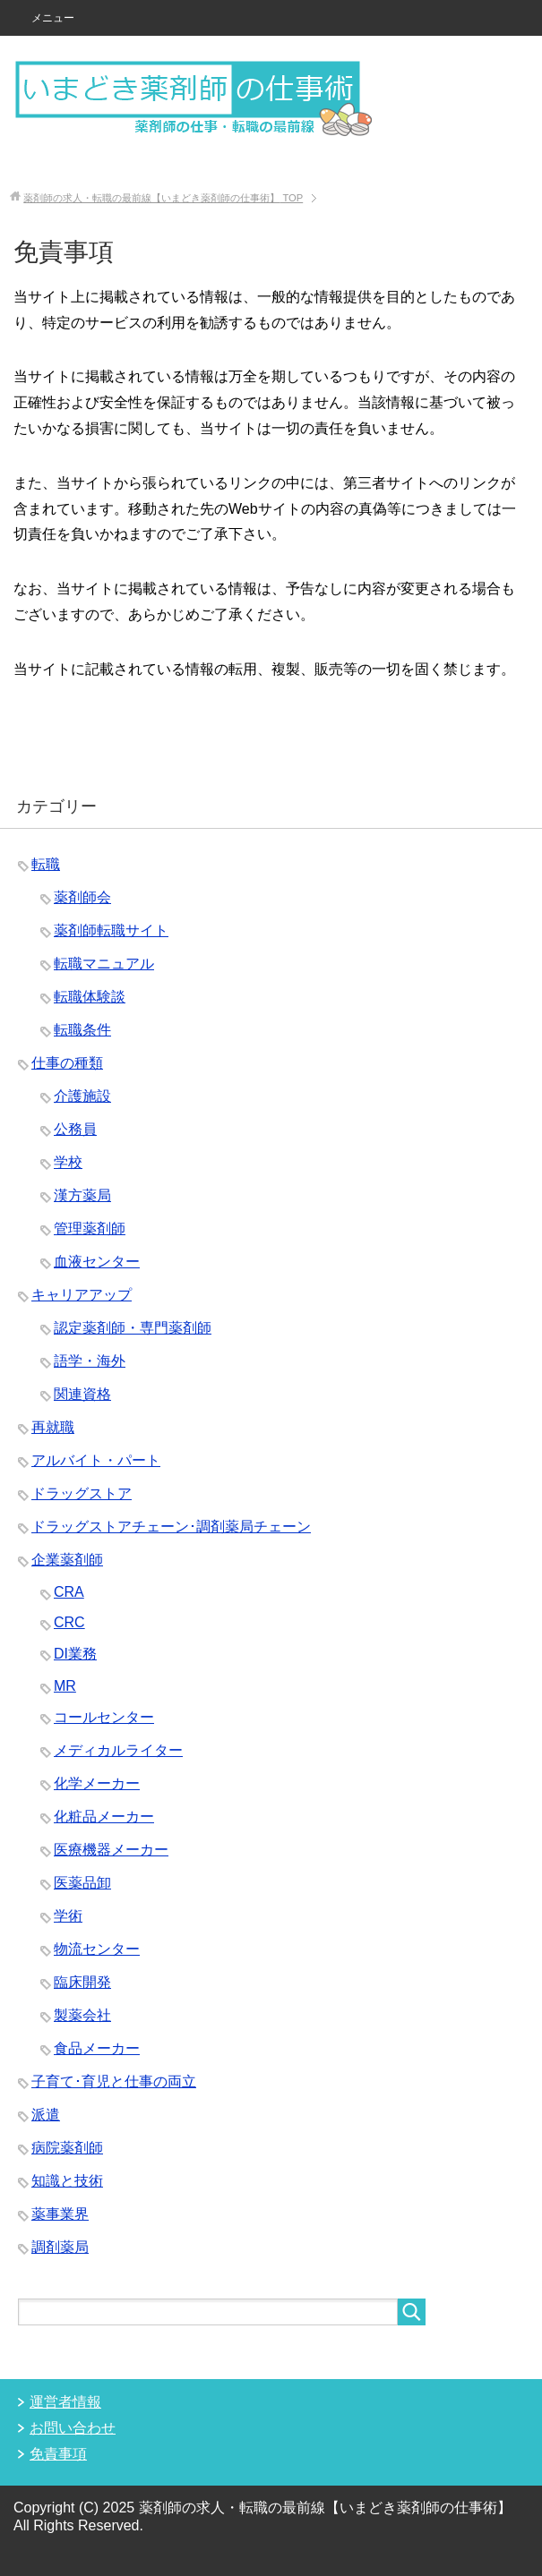 The height and width of the screenshot is (2576, 542). I want to click on 語学・海外, so click(89, 1361).